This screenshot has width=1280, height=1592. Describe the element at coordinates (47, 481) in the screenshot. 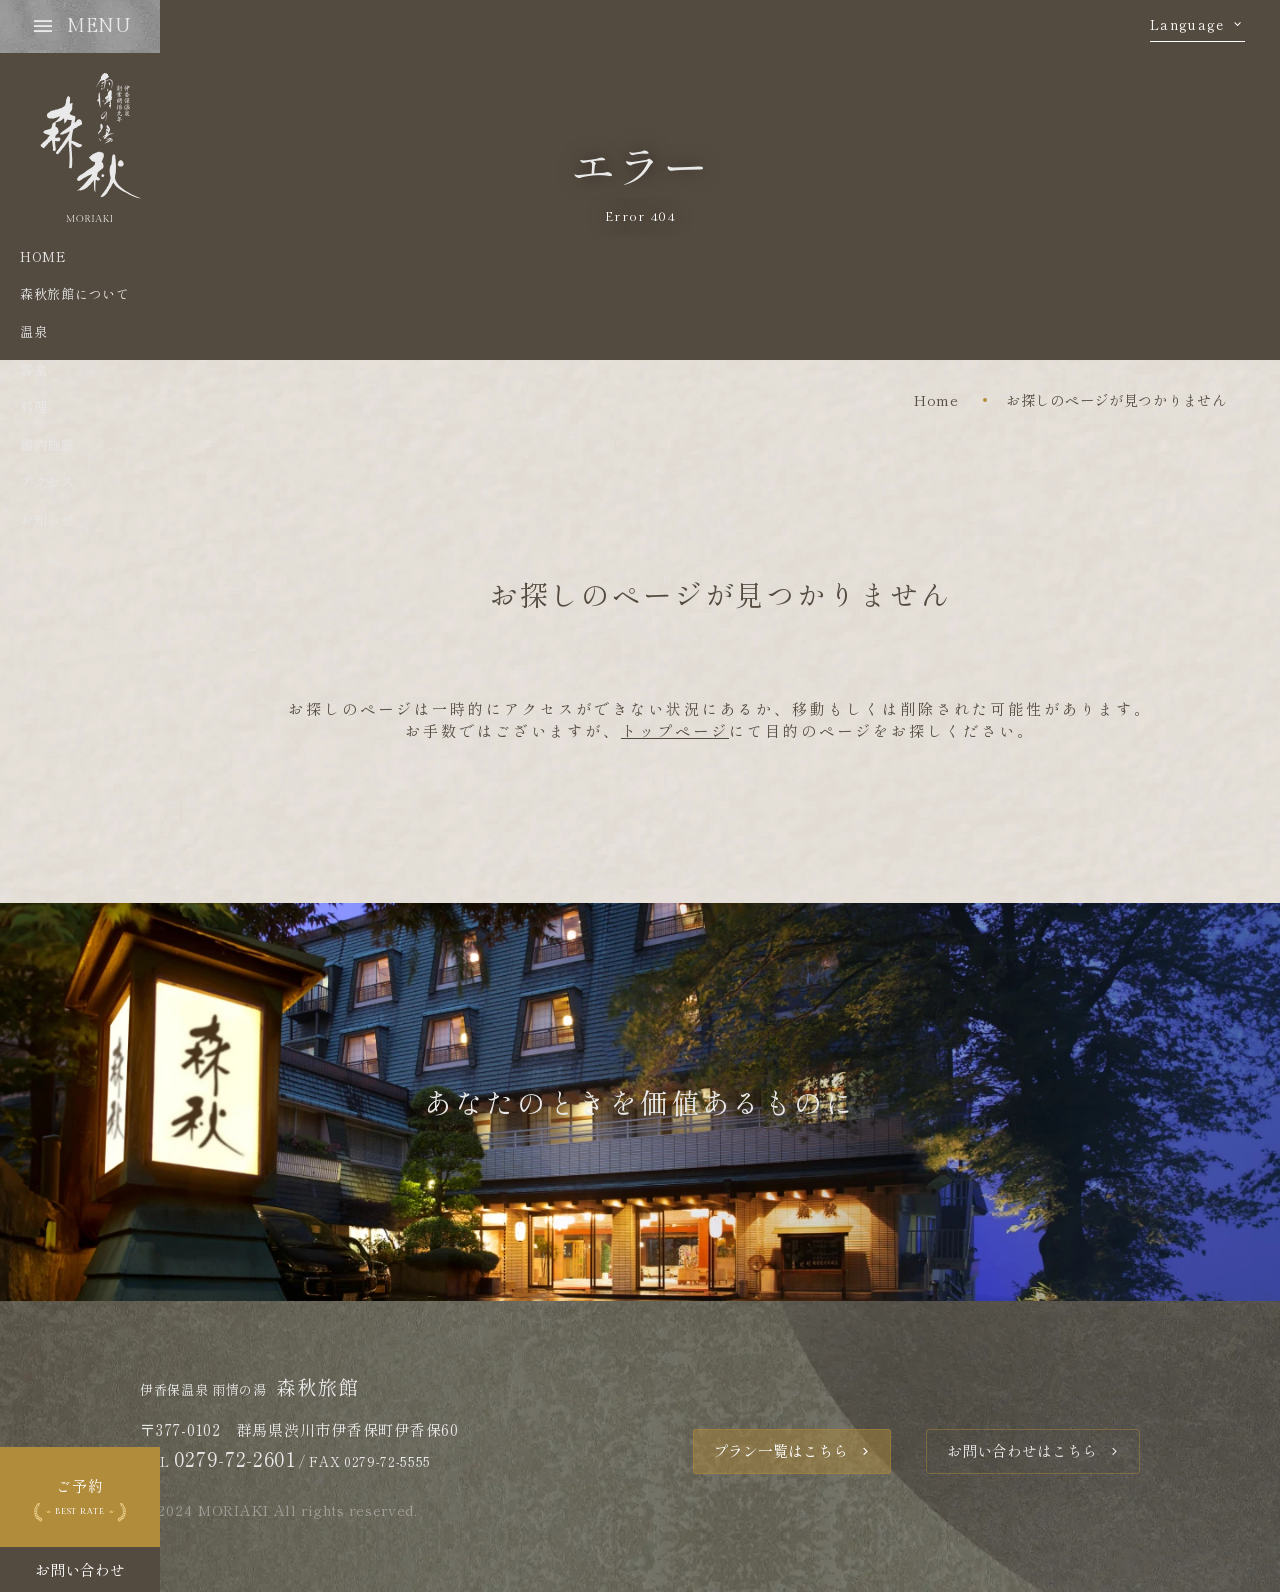

I see `アクセス` at that location.